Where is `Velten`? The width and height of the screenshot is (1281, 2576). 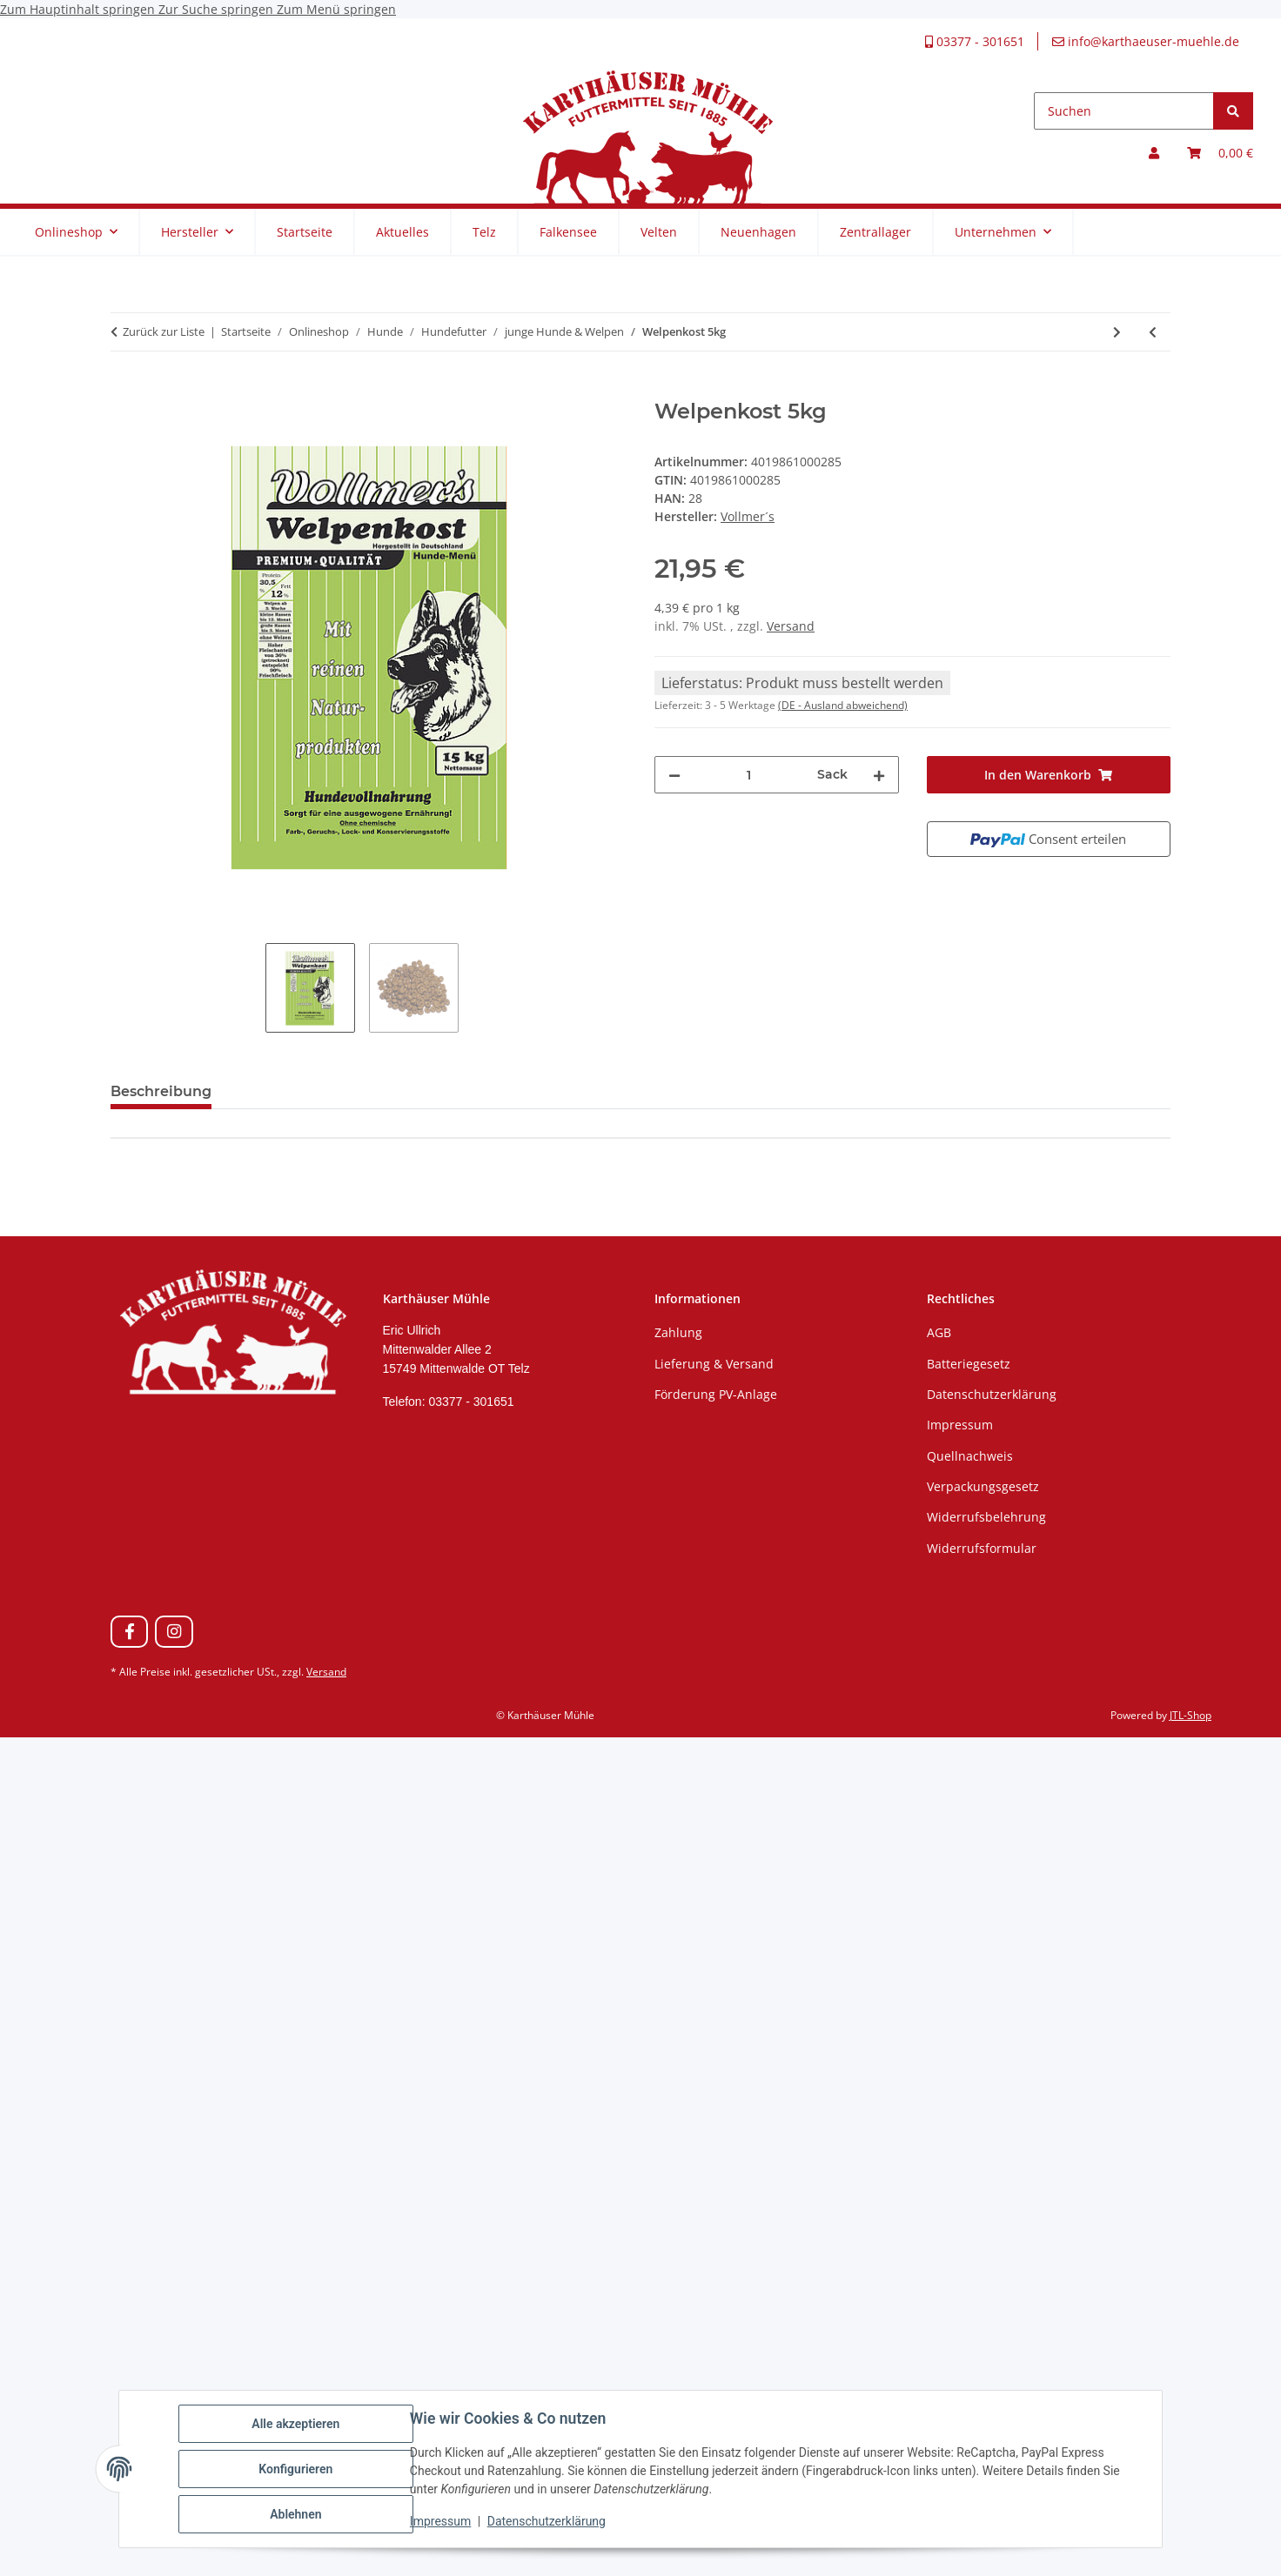 Velten is located at coordinates (658, 232).